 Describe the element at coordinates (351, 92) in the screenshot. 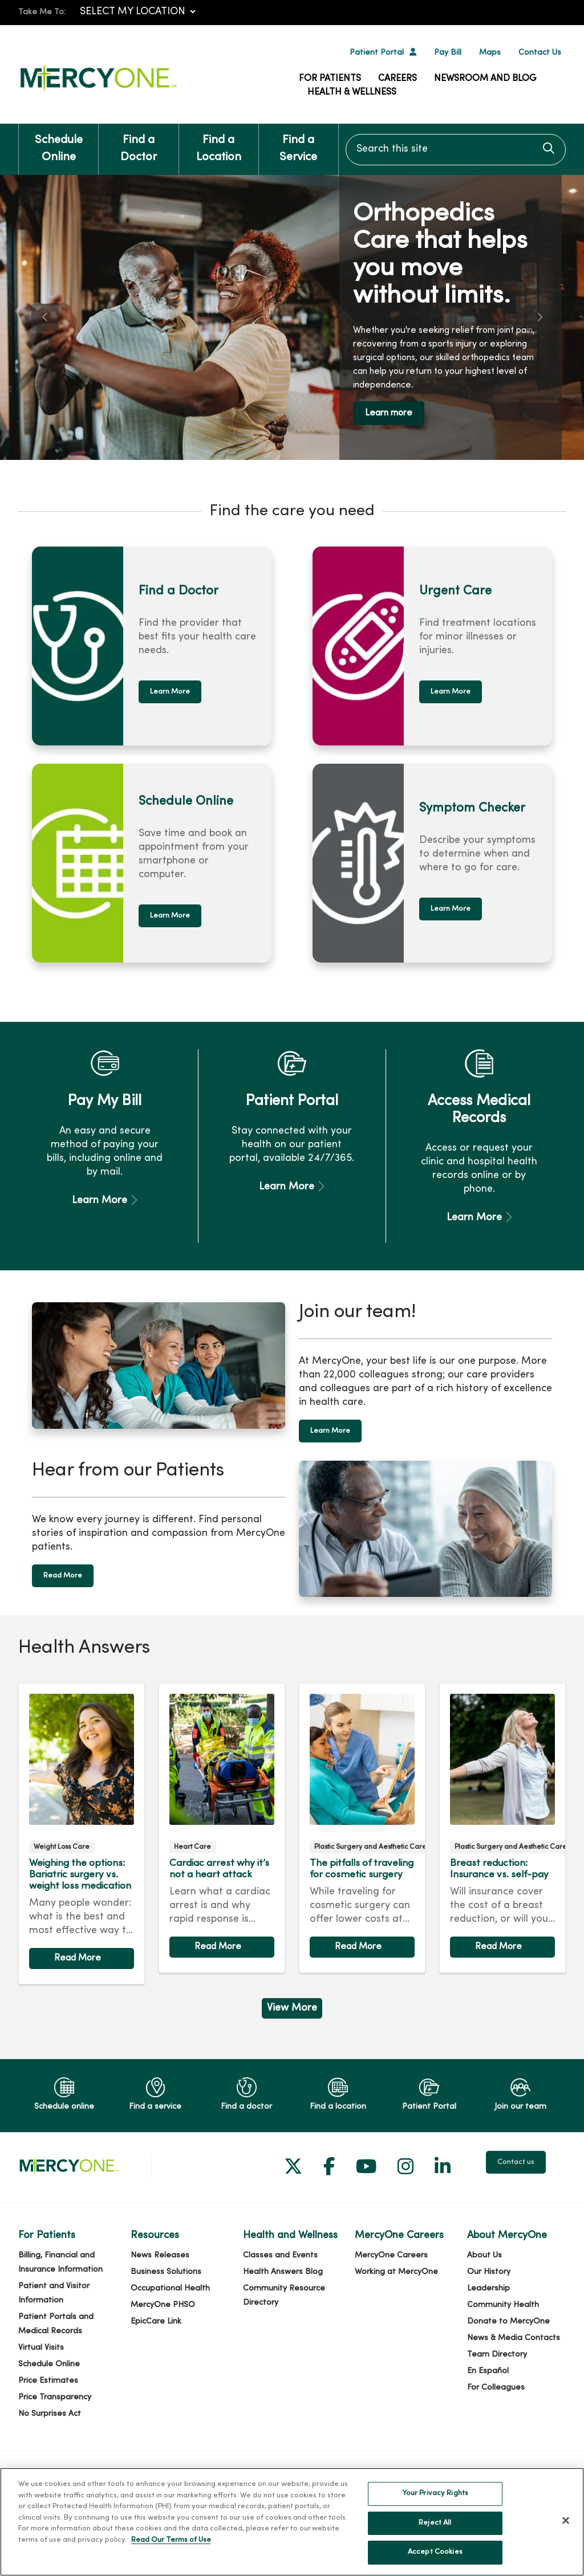

I see `Health & Wellness` at that location.